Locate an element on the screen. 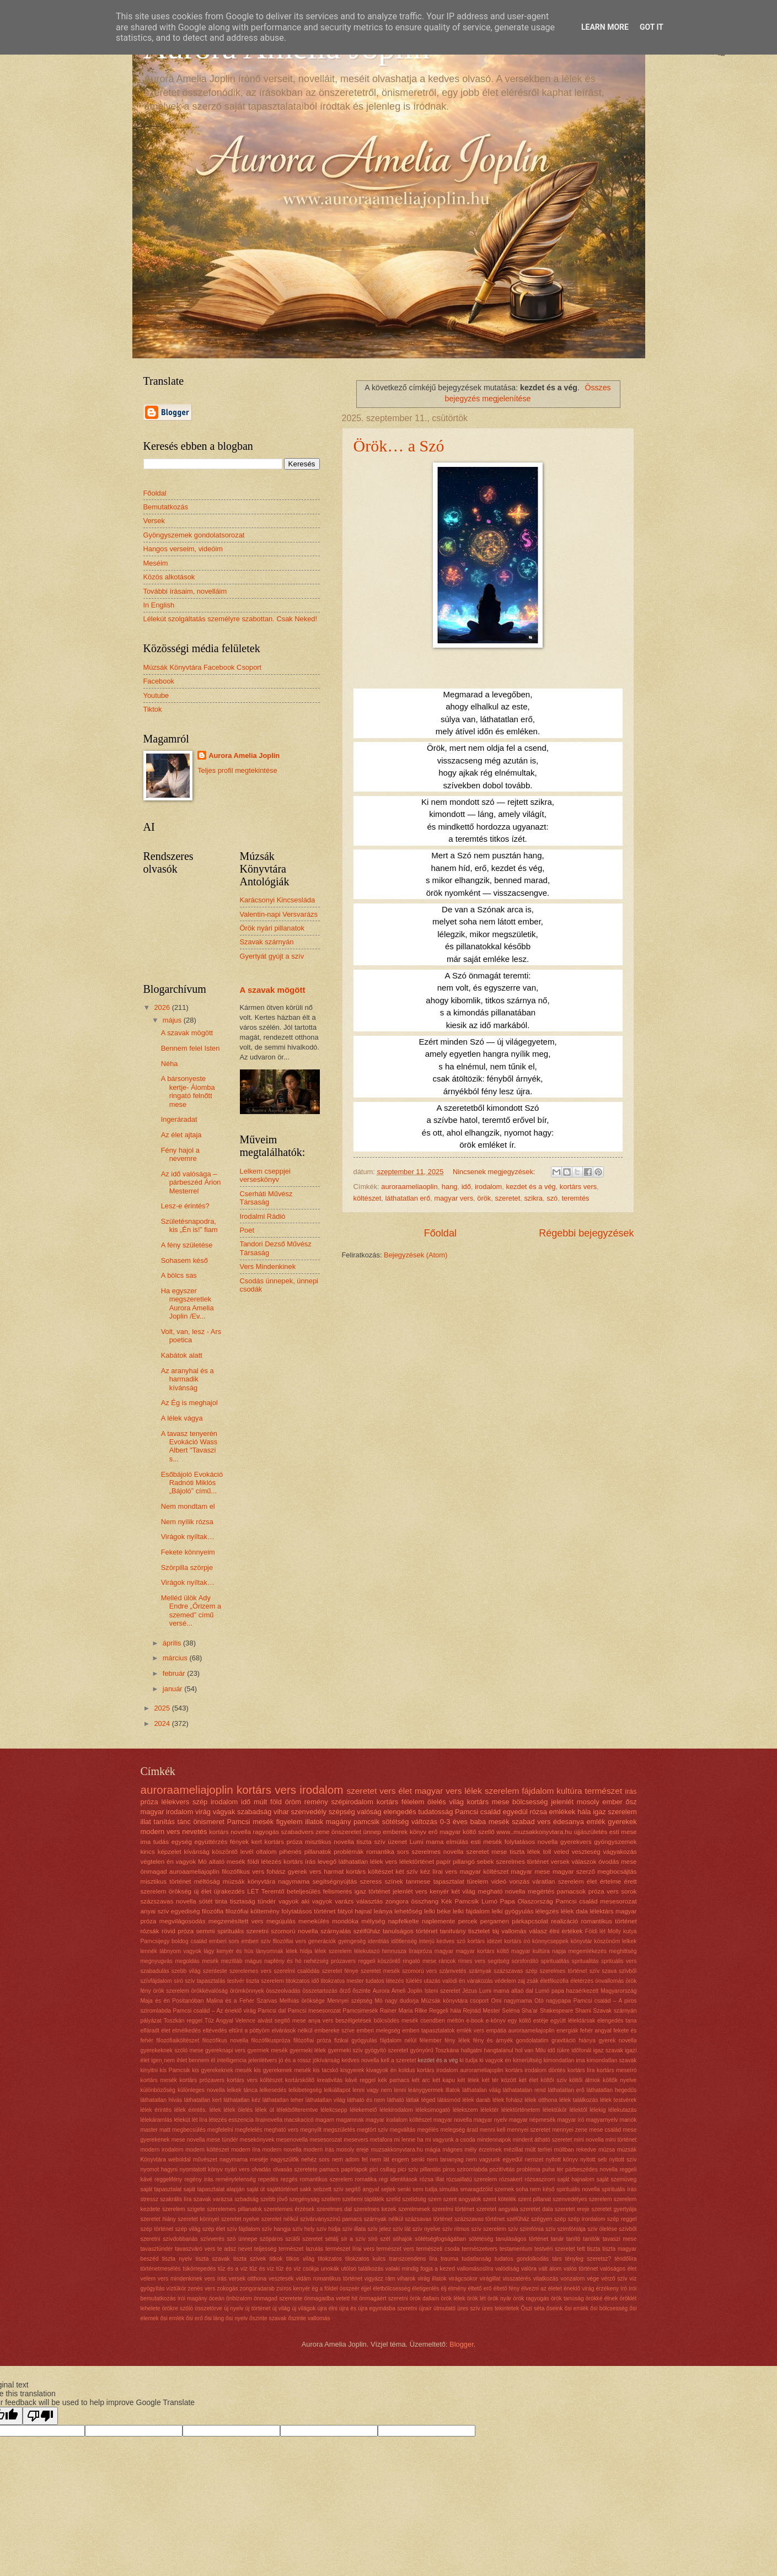  muzsakkonyvtara.hu is located at coordinates (397, 2150).